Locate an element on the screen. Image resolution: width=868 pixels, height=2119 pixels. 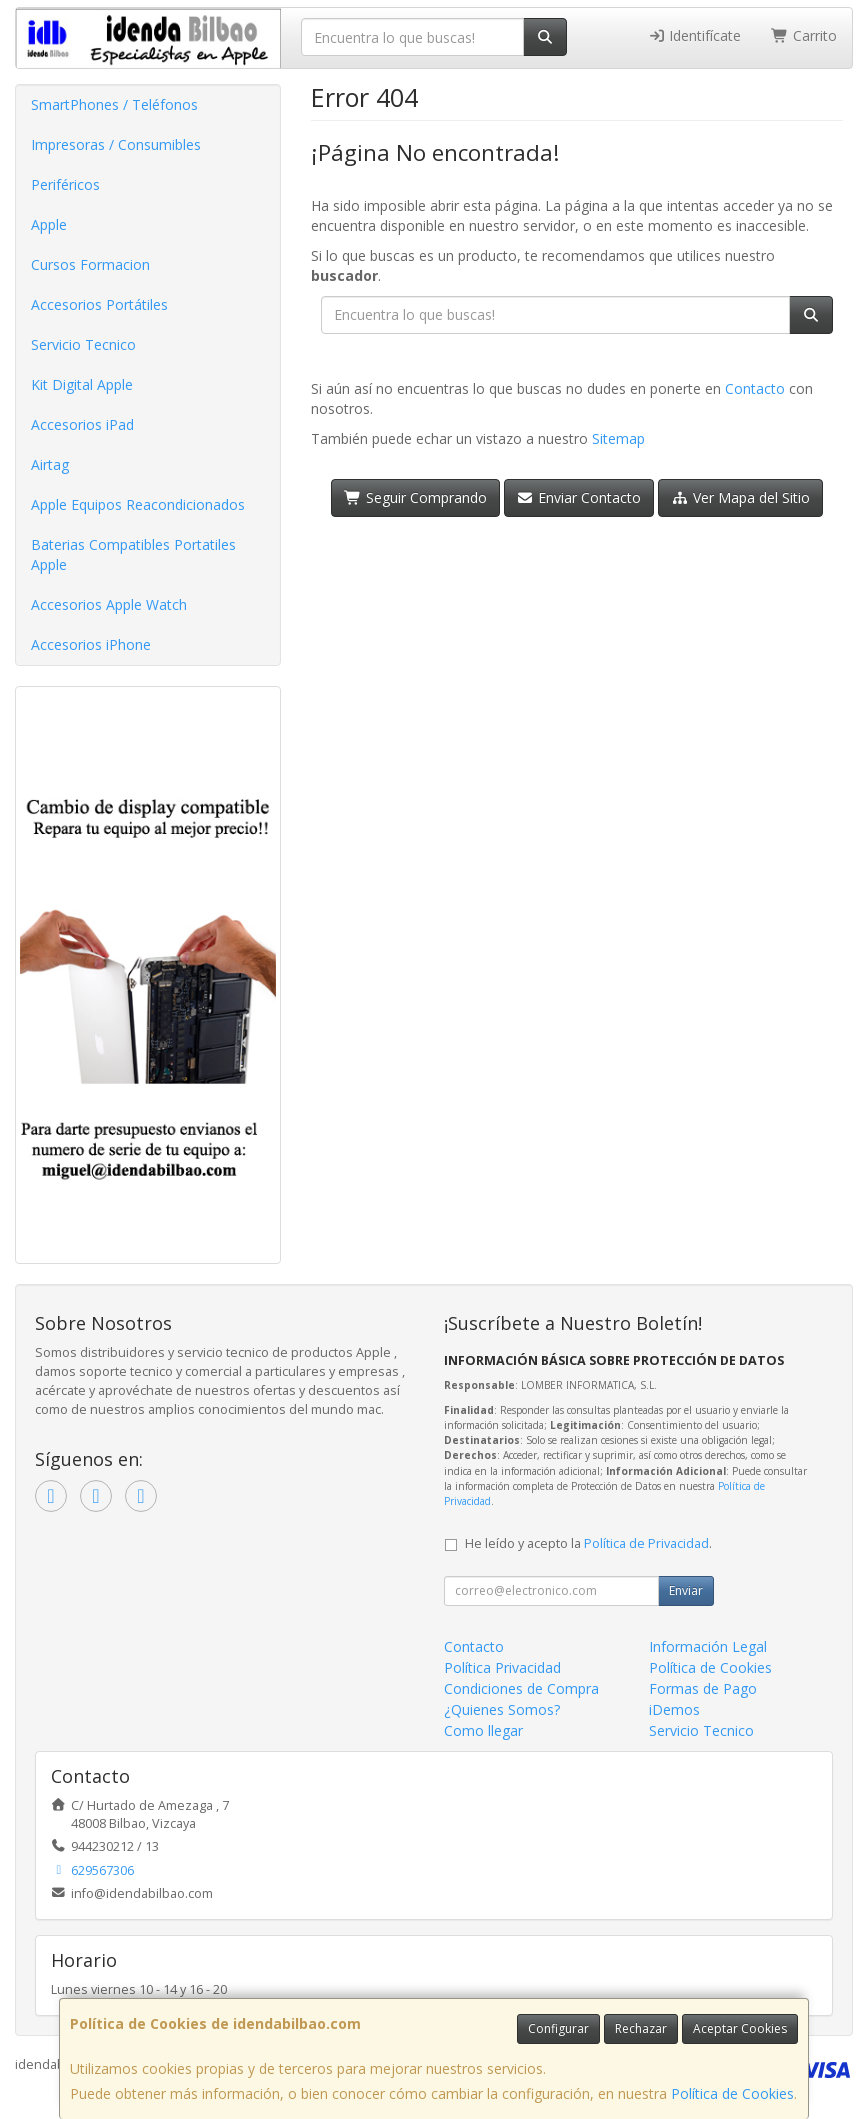
Formas de Pago is located at coordinates (703, 1688).